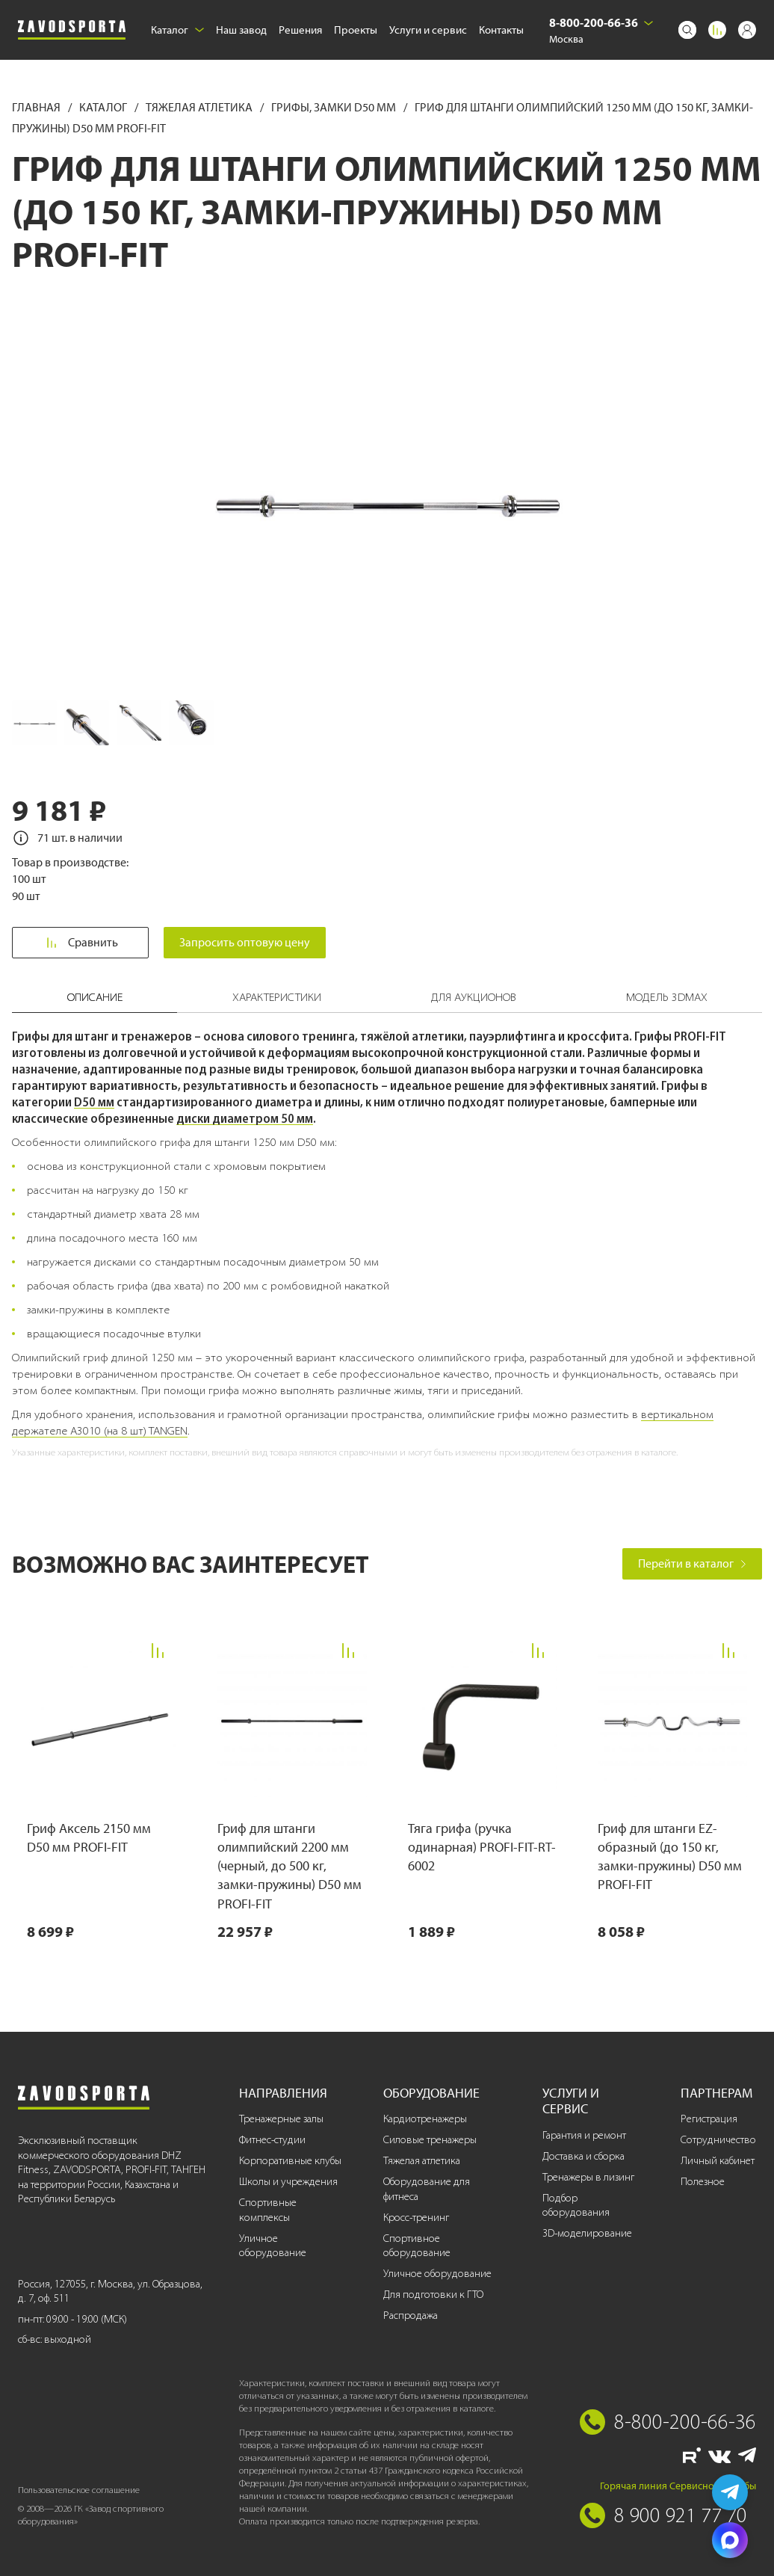 This screenshot has width=774, height=2576. Describe the element at coordinates (300, 30) in the screenshot. I see `Решения` at that location.